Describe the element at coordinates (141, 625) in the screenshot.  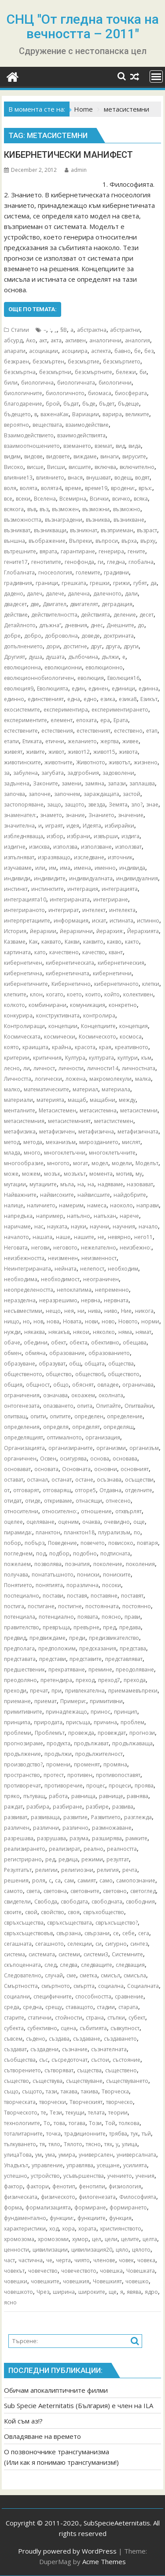
I see `до` at that location.